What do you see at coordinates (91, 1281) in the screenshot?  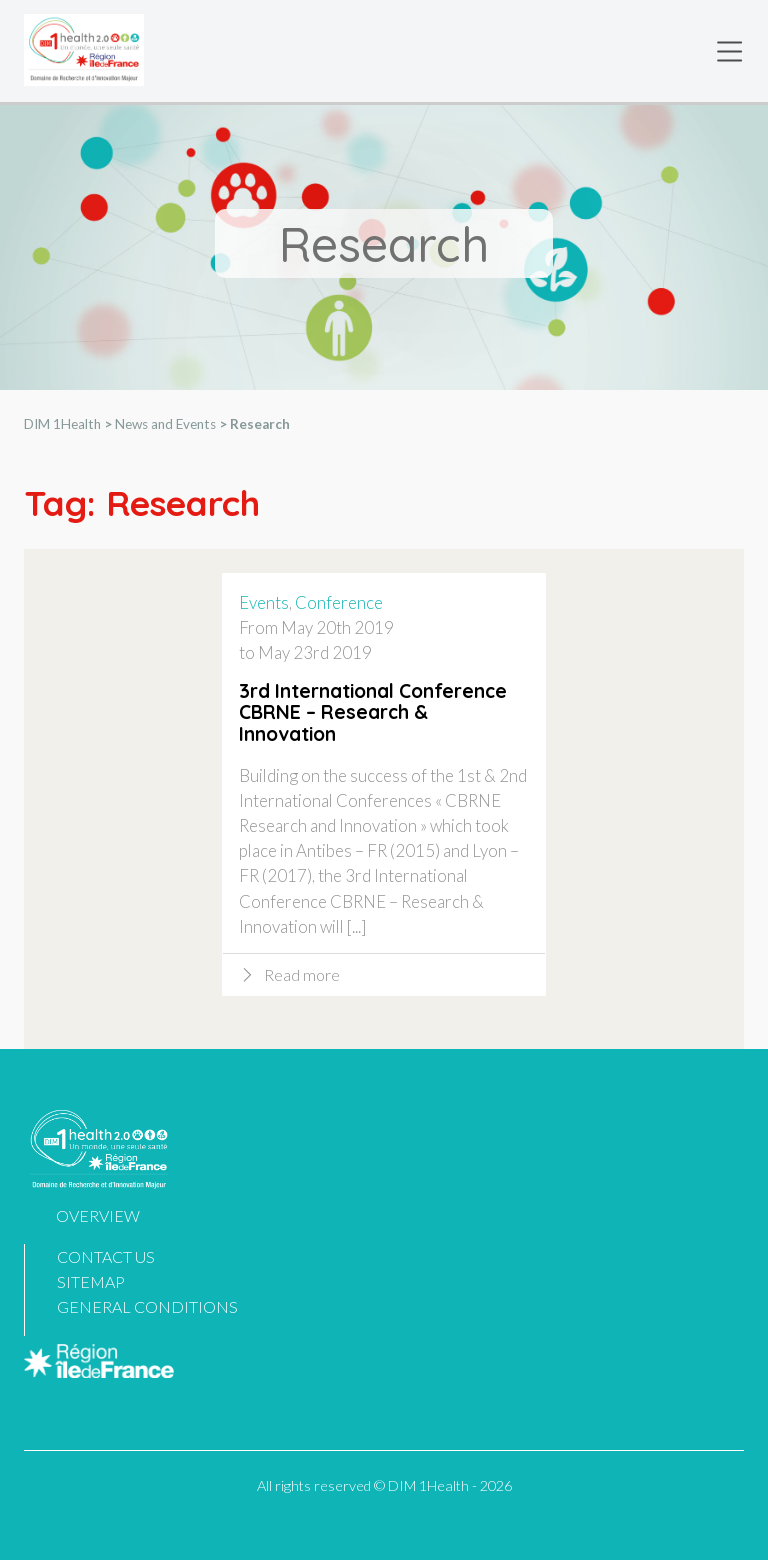 I see `Sitemap` at bounding box center [91, 1281].